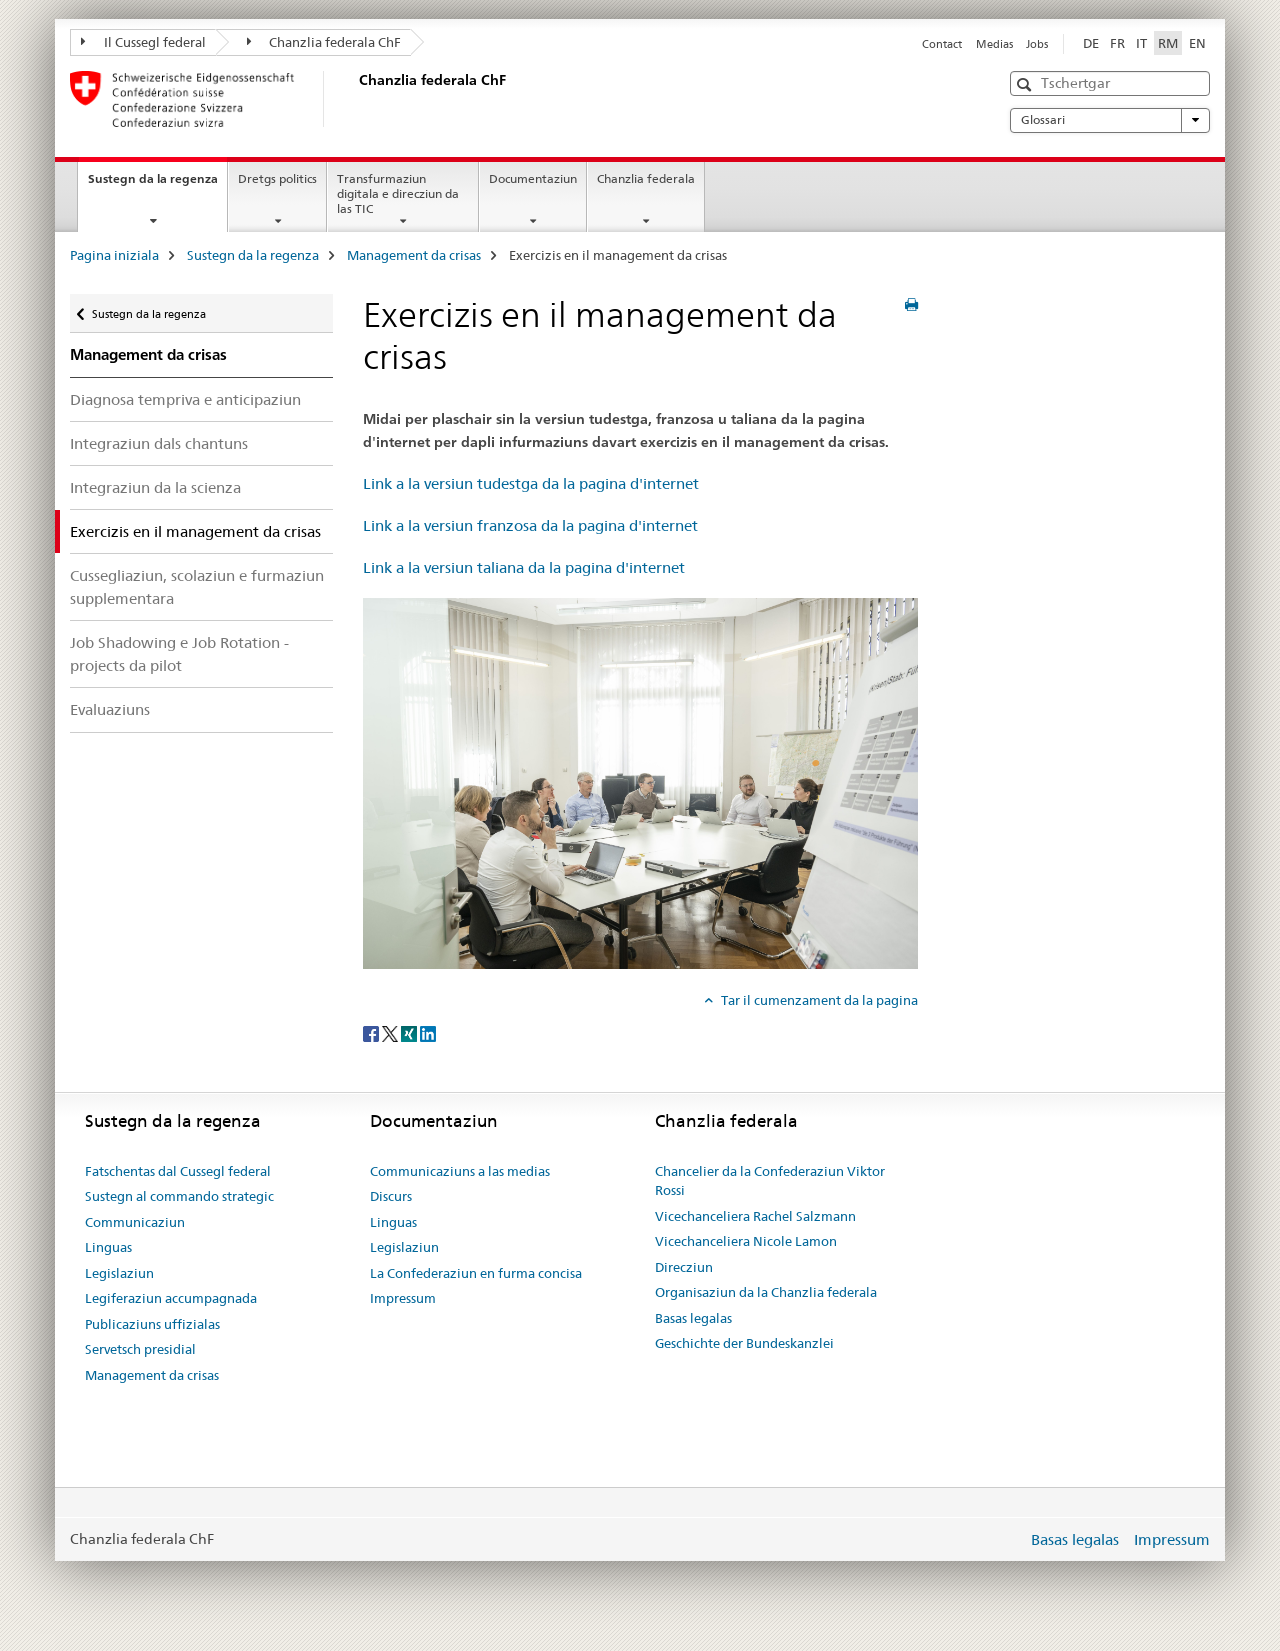 This screenshot has width=1280, height=1651. What do you see at coordinates (994, 44) in the screenshot?
I see `Medias` at bounding box center [994, 44].